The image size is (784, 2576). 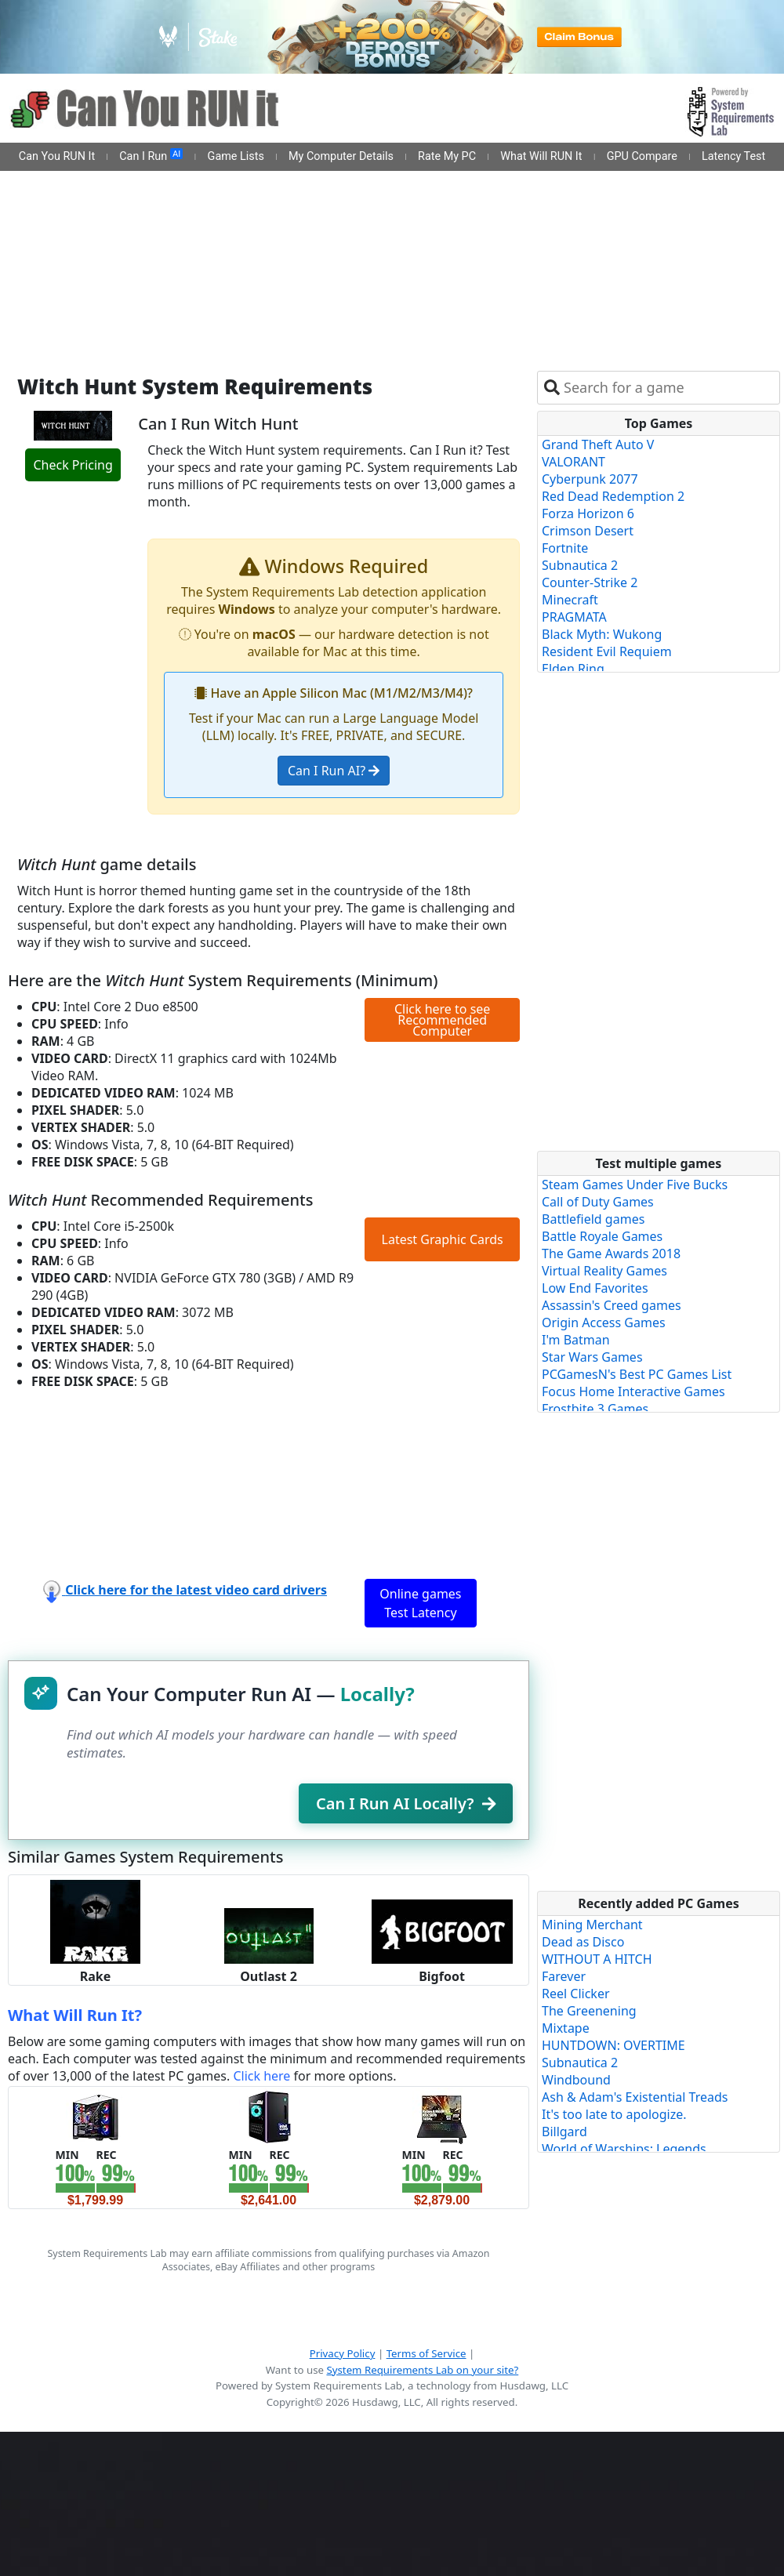 What do you see at coordinates (602, 634) in the screenshot?
I see `Black Myth: Wukong` at bounding box center [602, 634].